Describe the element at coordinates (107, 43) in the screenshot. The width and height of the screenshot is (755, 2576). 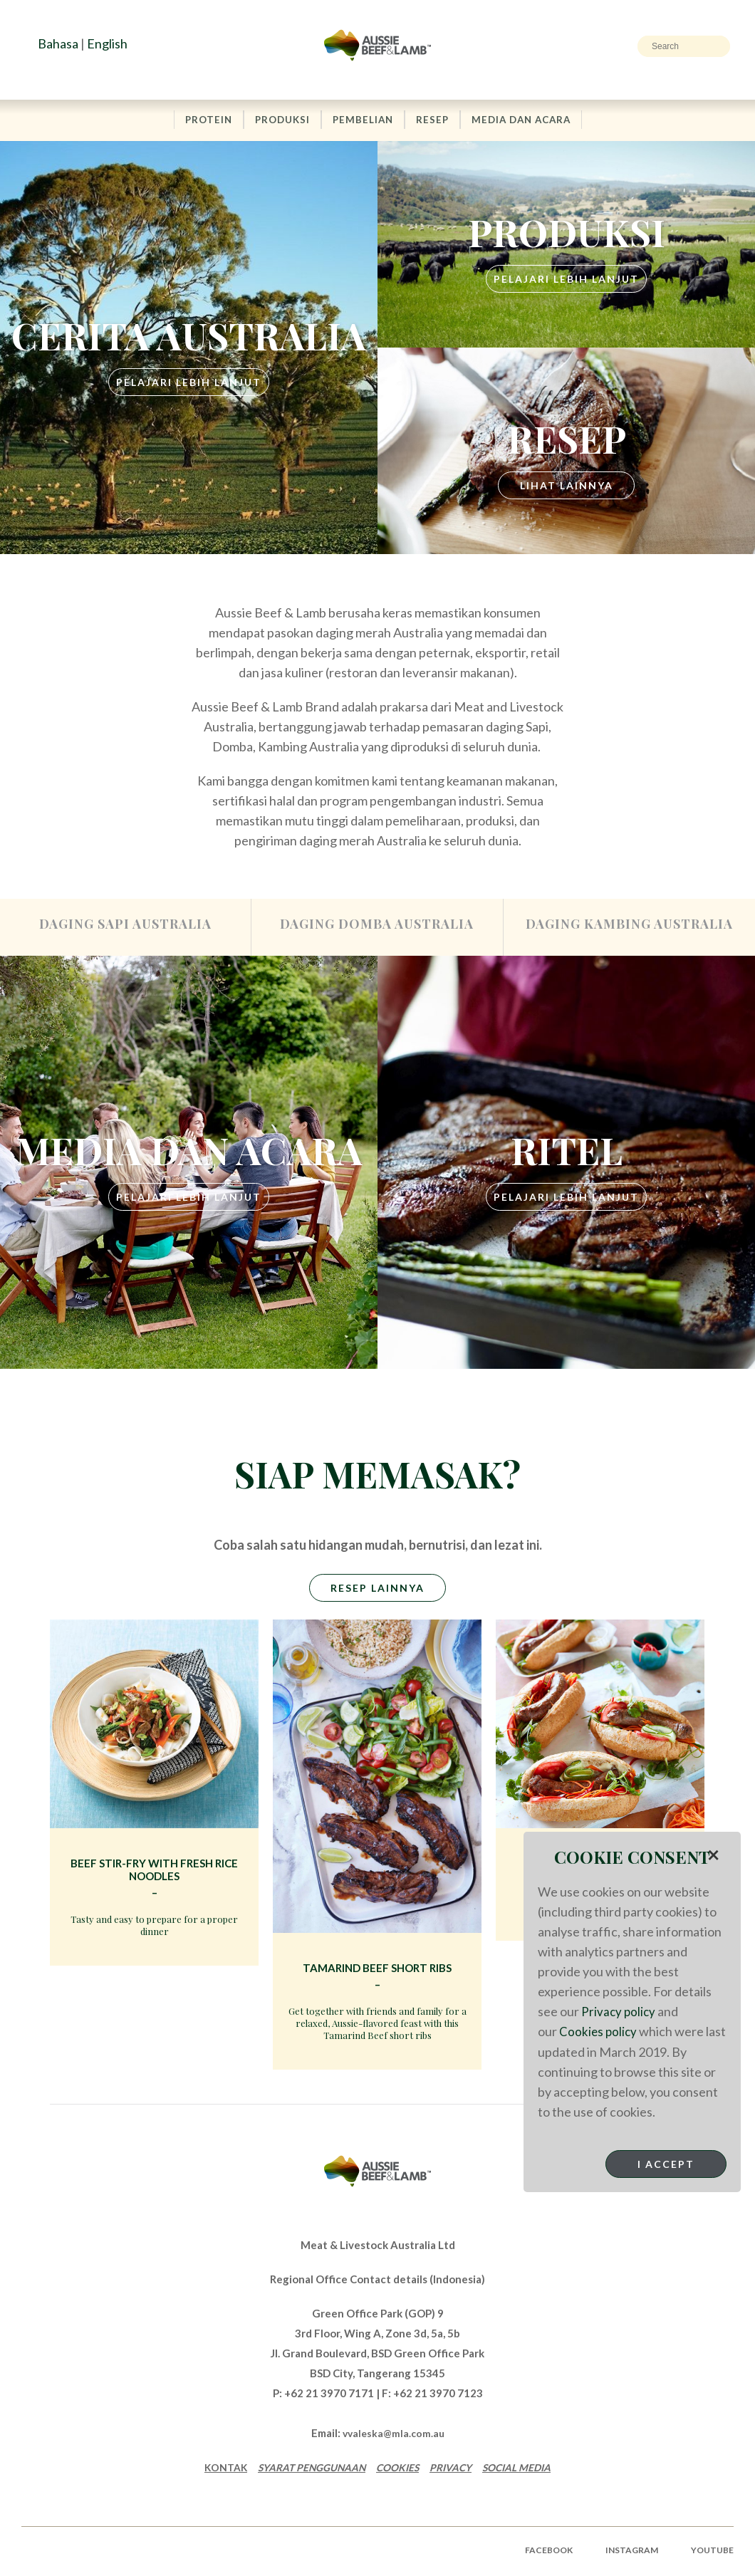
I see `English` at that location.